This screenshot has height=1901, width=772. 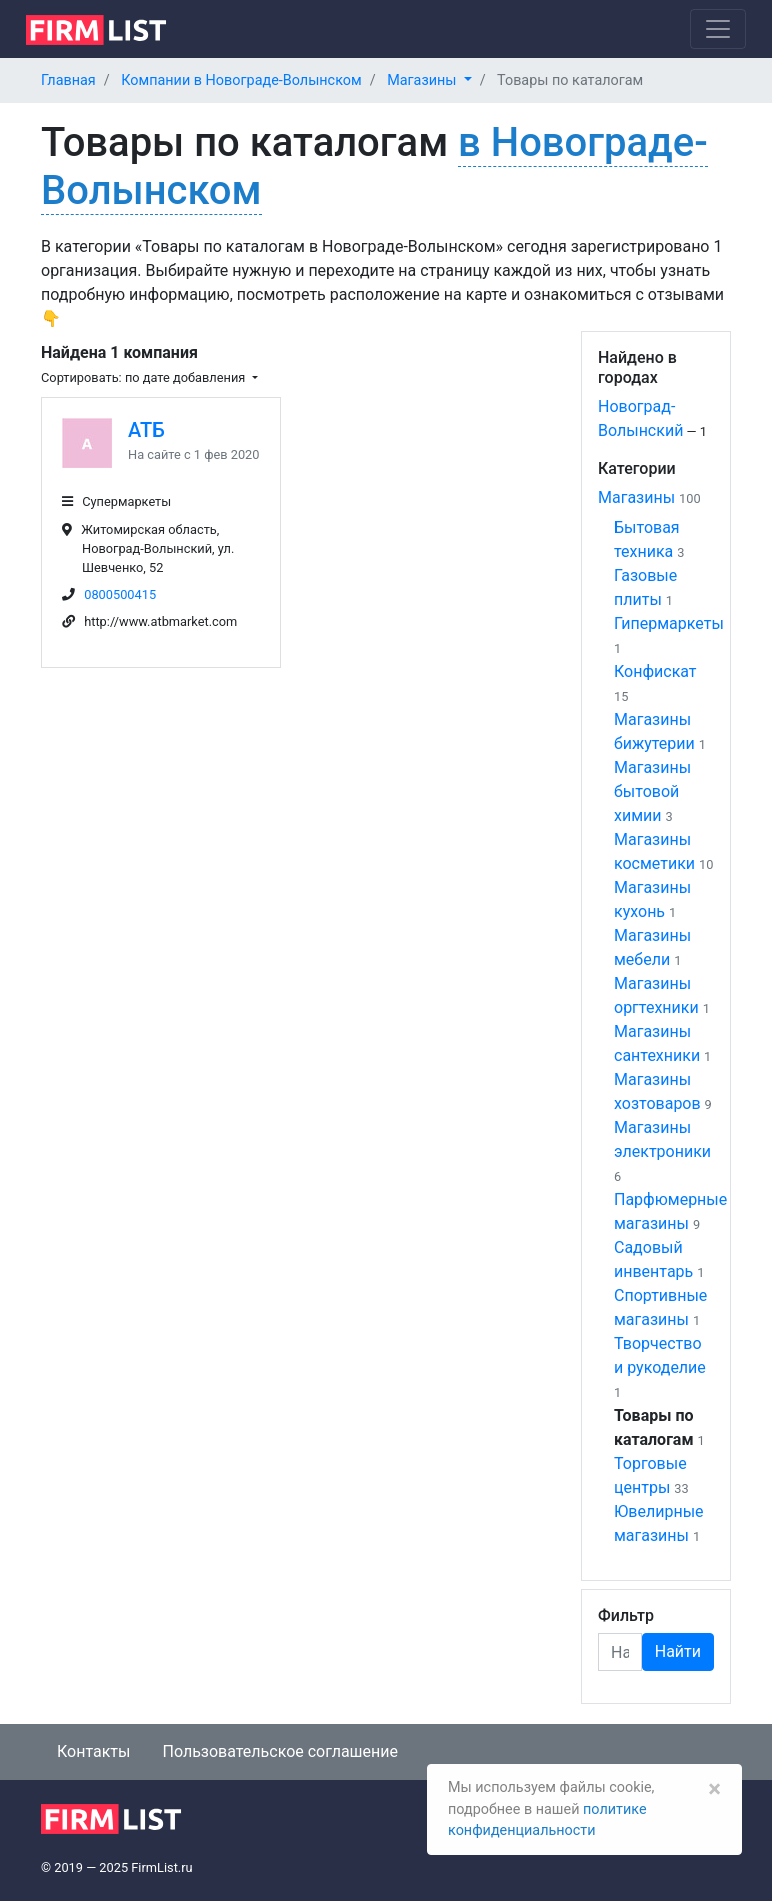 What do you see at coordinates (718, 29) in the screenshot?
I see `[Toggle navigation]` at bounding box center [718, 29].